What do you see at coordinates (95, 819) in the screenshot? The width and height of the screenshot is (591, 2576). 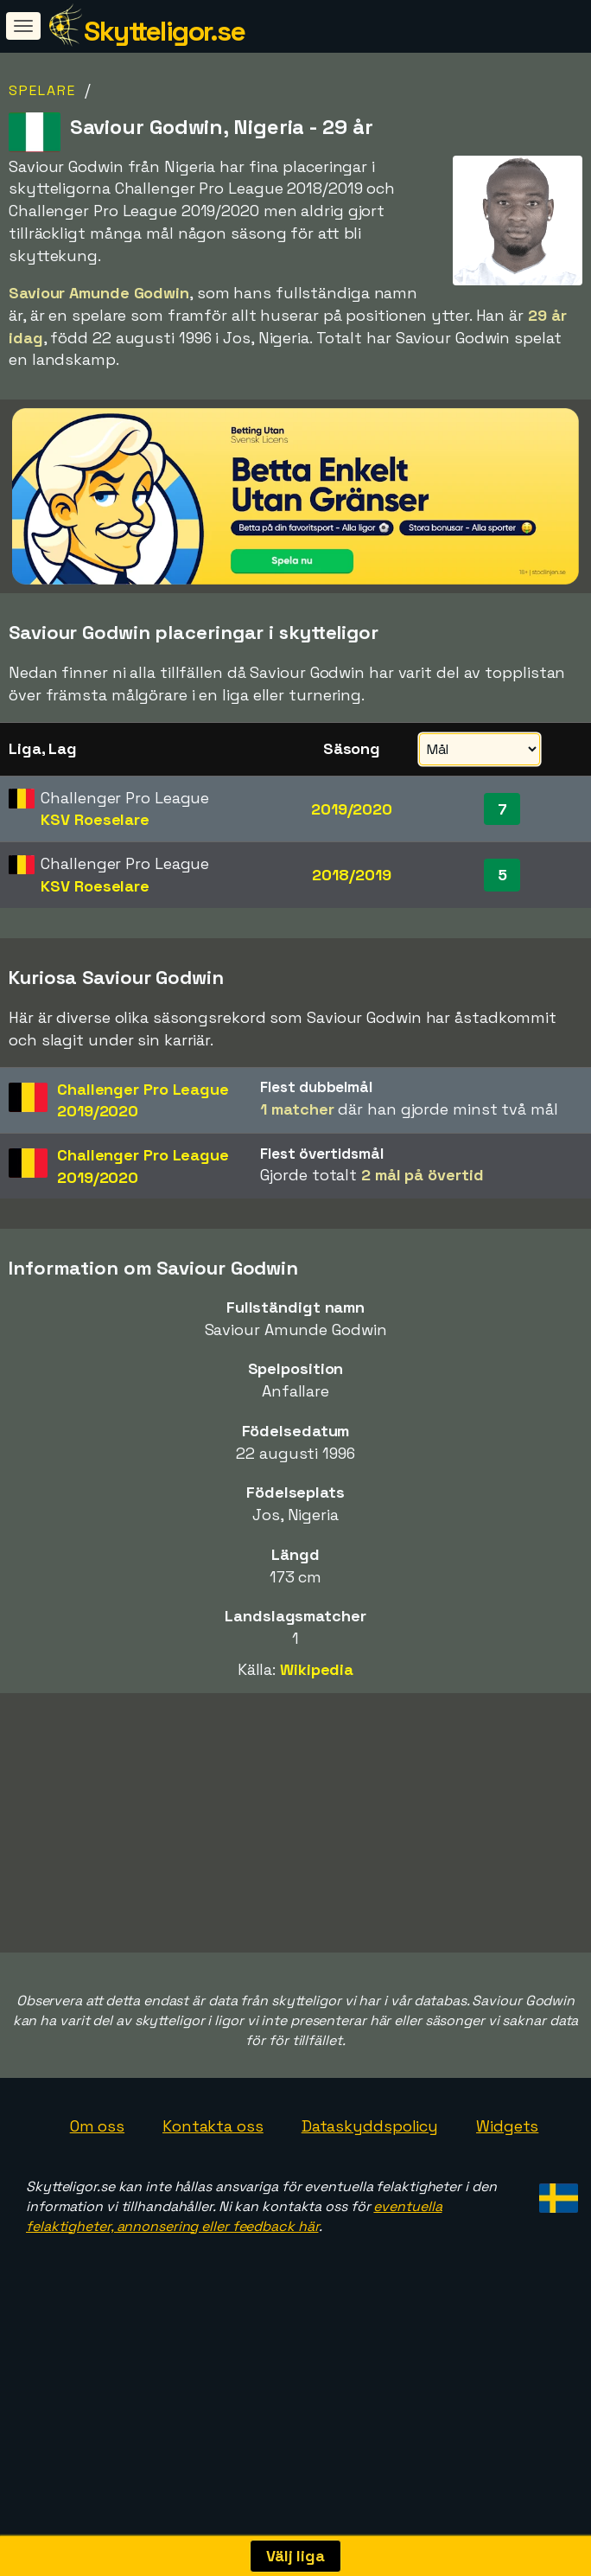 I see `KSV Roeselare` at bounding box center [95, 819].